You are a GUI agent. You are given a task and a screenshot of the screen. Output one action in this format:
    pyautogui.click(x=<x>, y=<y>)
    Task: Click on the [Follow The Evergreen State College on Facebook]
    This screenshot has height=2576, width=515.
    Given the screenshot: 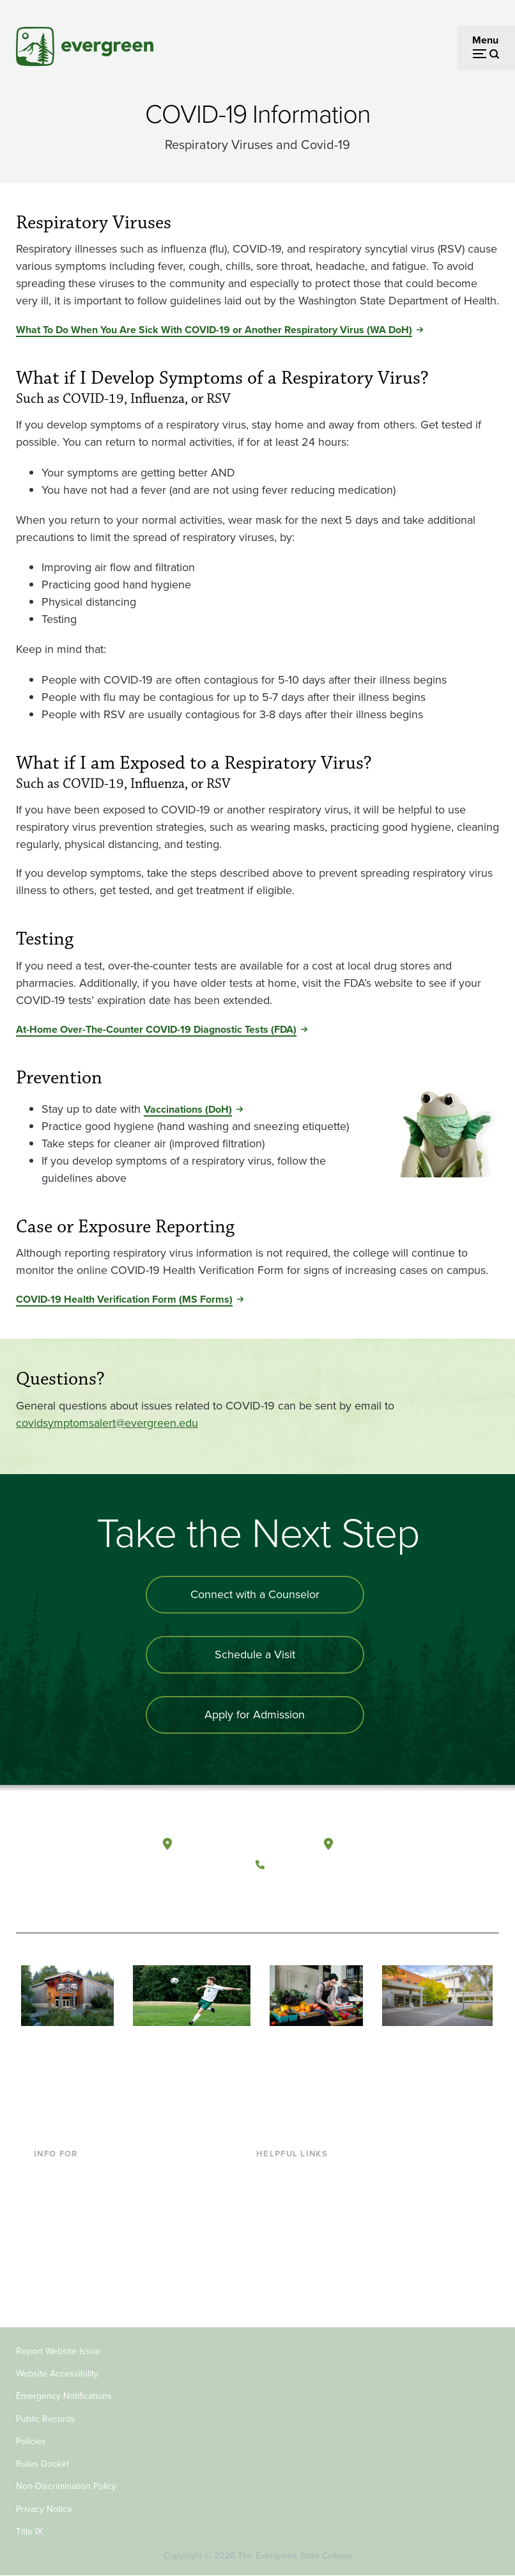 What is the action you would take?
    pyautogui.click(x=268, y=1895)
    